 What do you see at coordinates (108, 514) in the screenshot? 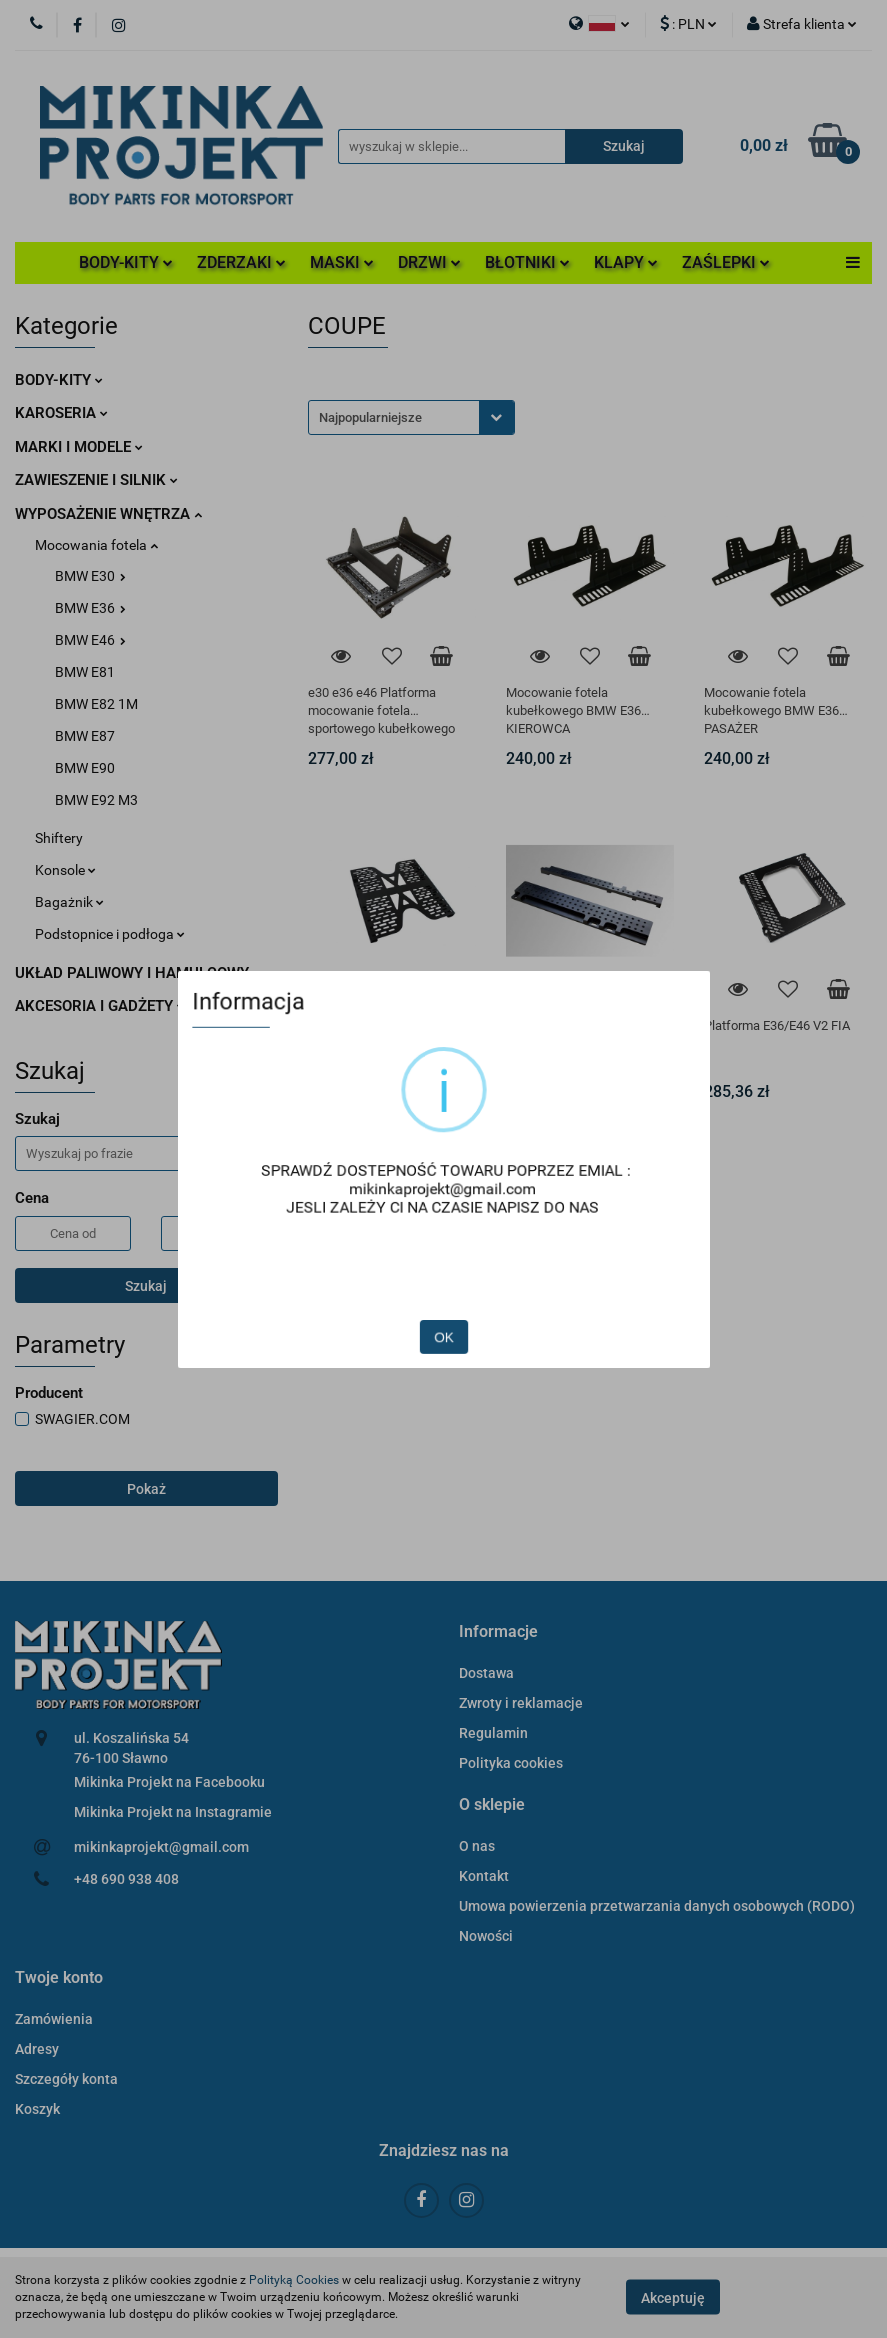
I see `WYPOSAŻENIE WNĘTRZA` at bounding box center [108, 514].